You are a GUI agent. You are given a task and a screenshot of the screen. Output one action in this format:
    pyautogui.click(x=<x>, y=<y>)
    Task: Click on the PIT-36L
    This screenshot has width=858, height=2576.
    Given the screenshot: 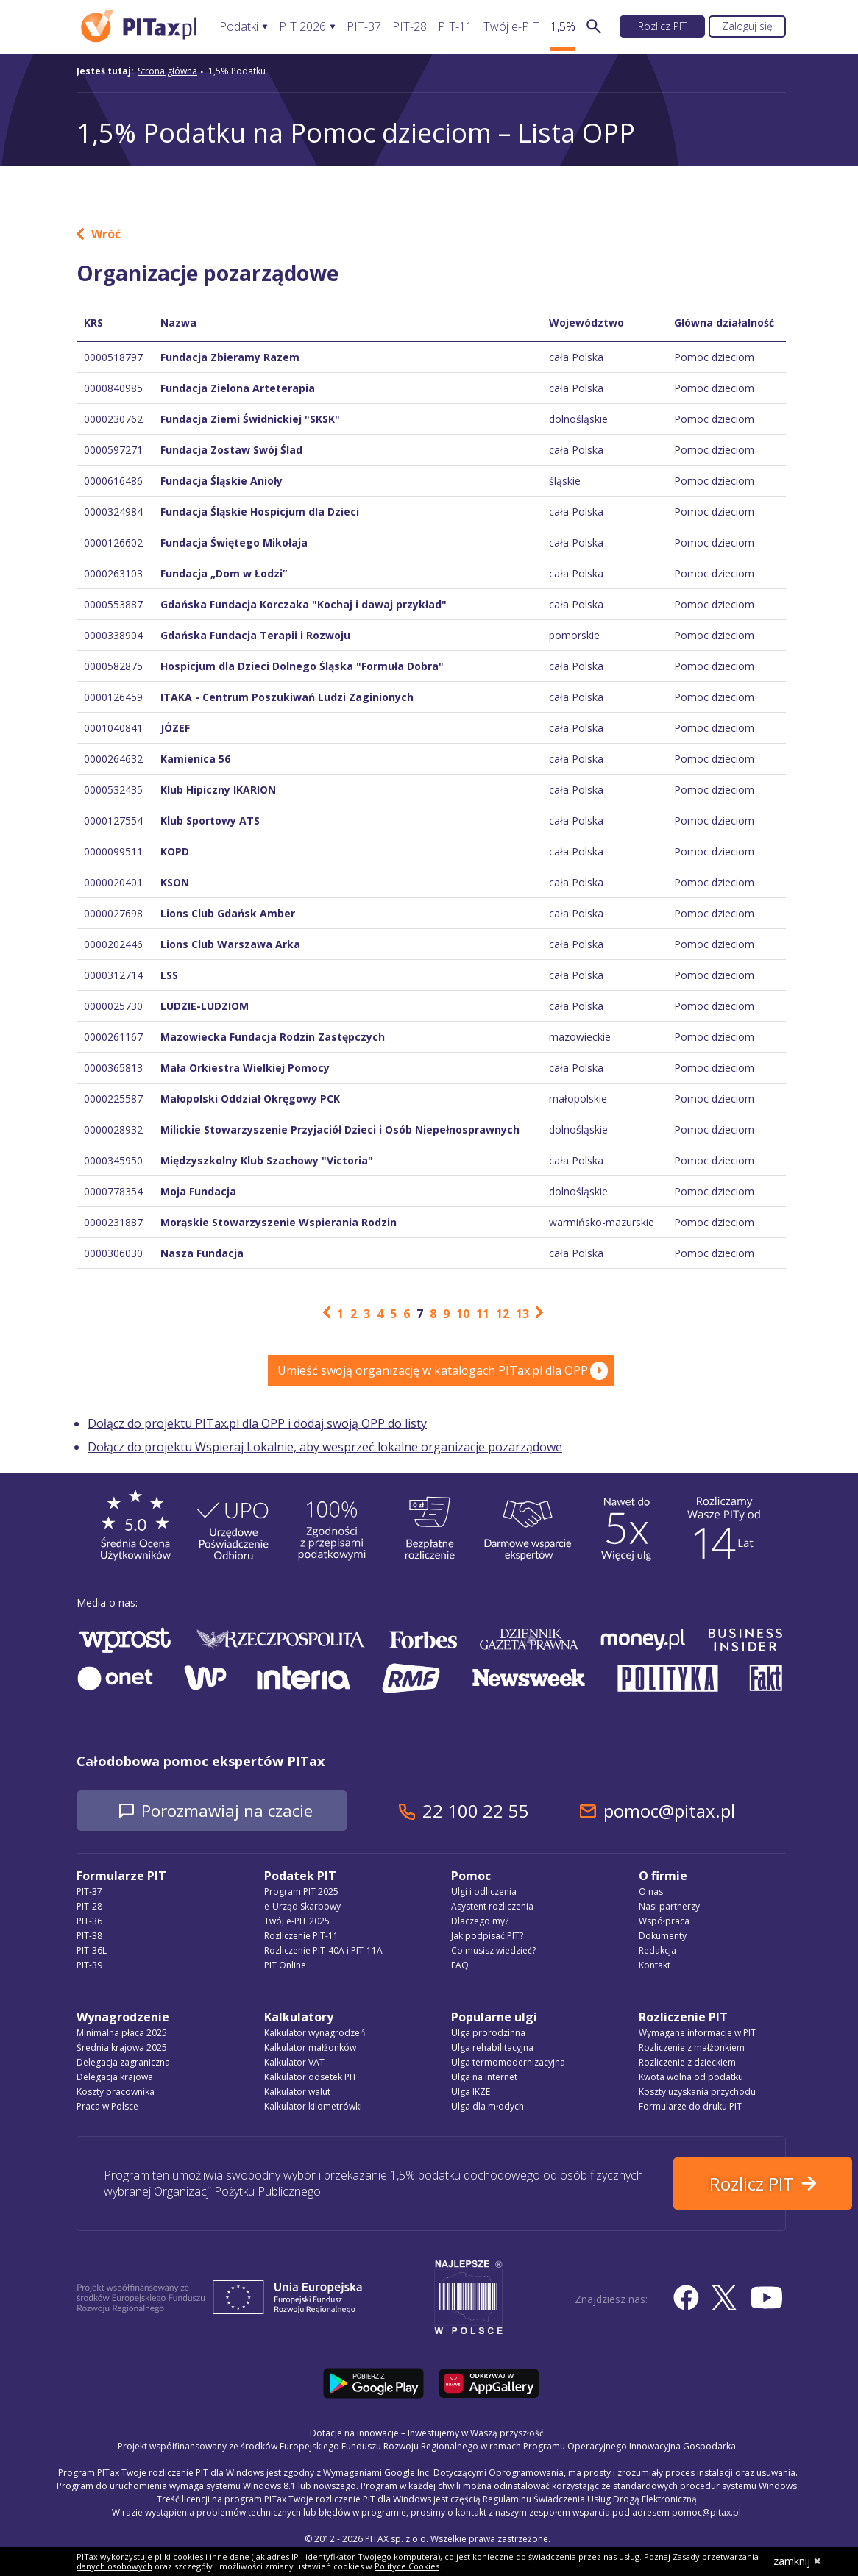 What is the action you would take?
    pyautogui.click(x=92, y=1952)
    